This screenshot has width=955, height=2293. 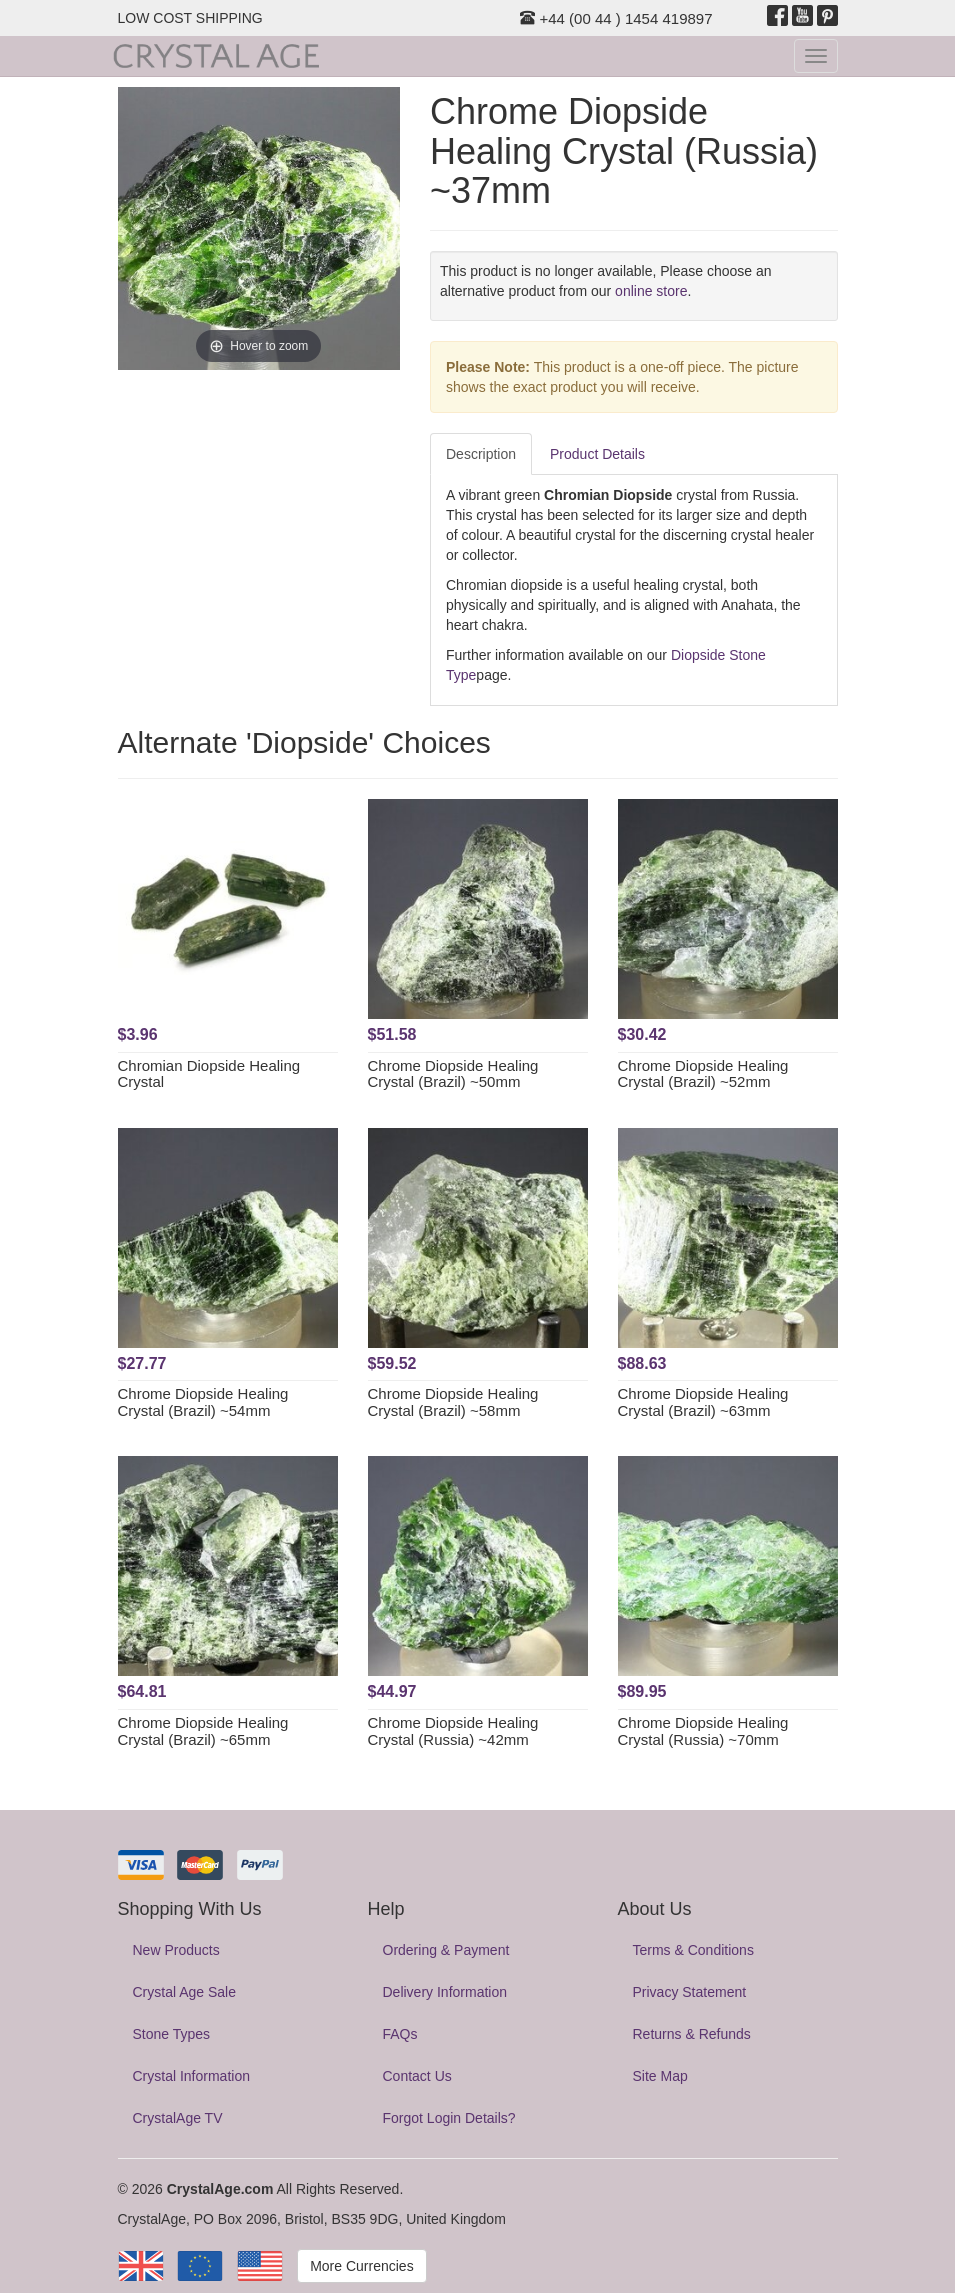 What do you see at coordinates (203, 1731) in the screenshot?
I see `Chrome Diopside Healing Crystal (Brazil) ~65mm` at bounding box center [203, 1731].